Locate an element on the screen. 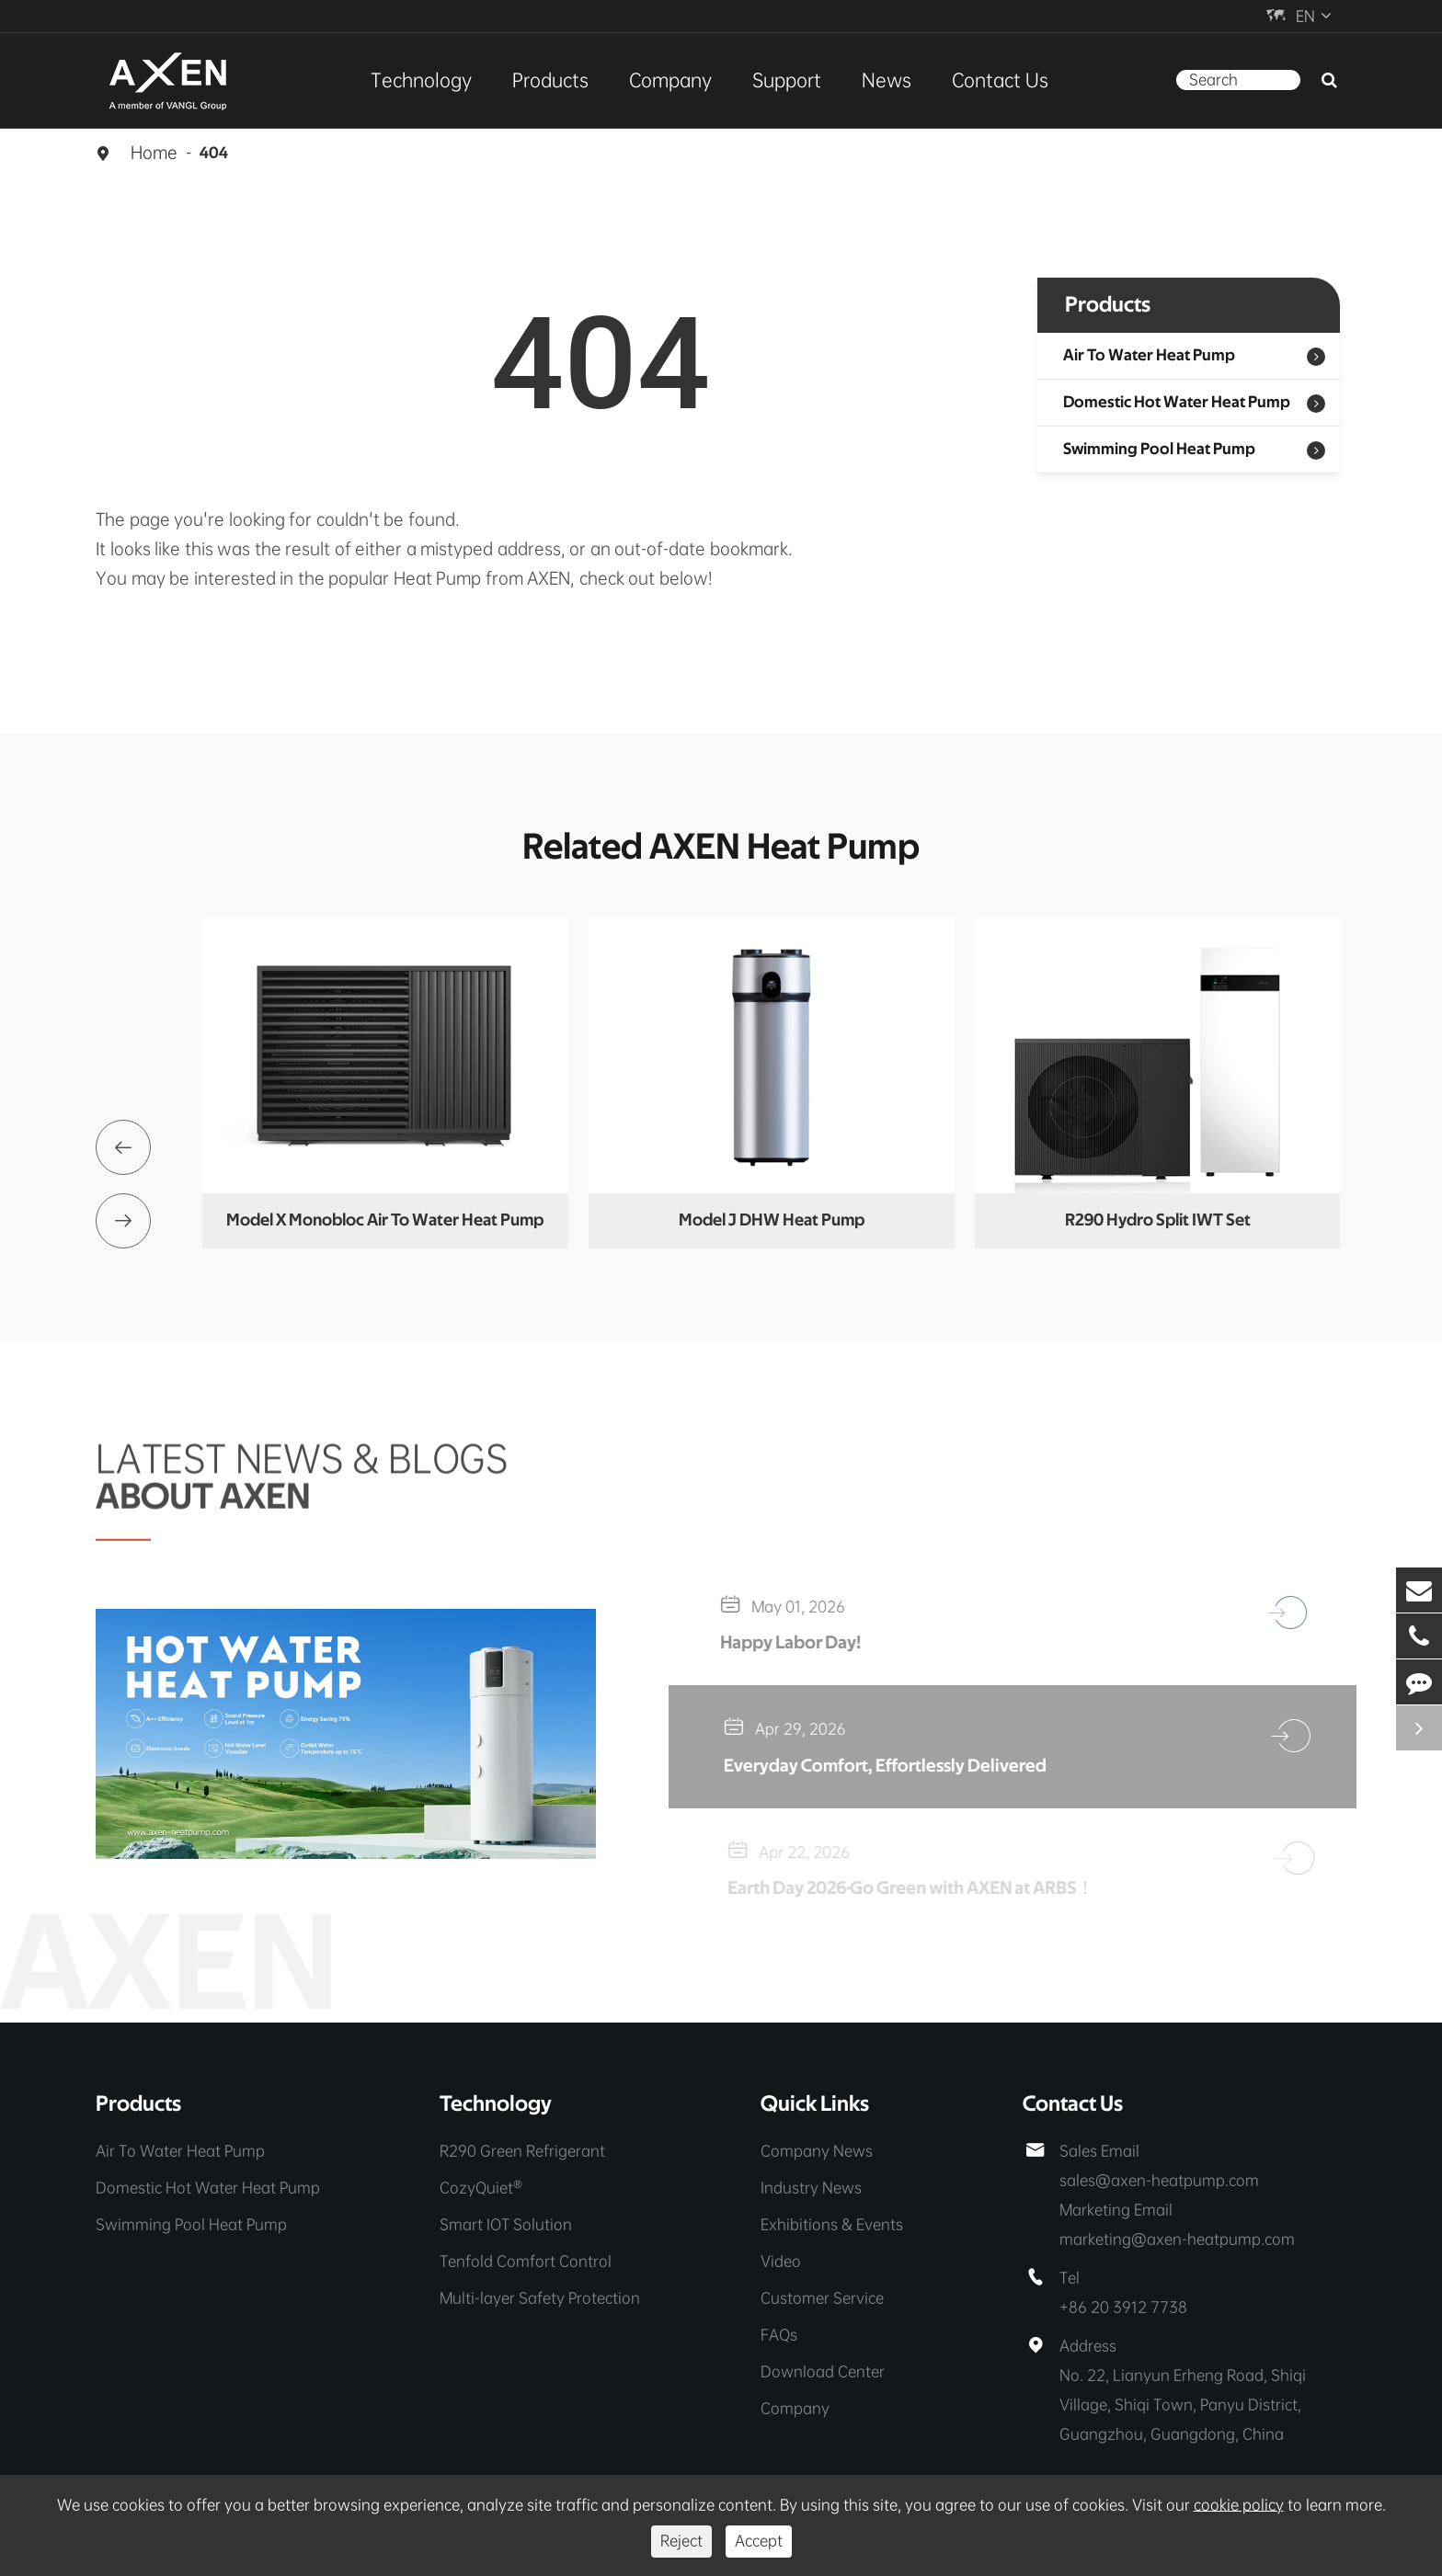 The image size is (1442, 2576). Technology is located at coordinates (421, 80).